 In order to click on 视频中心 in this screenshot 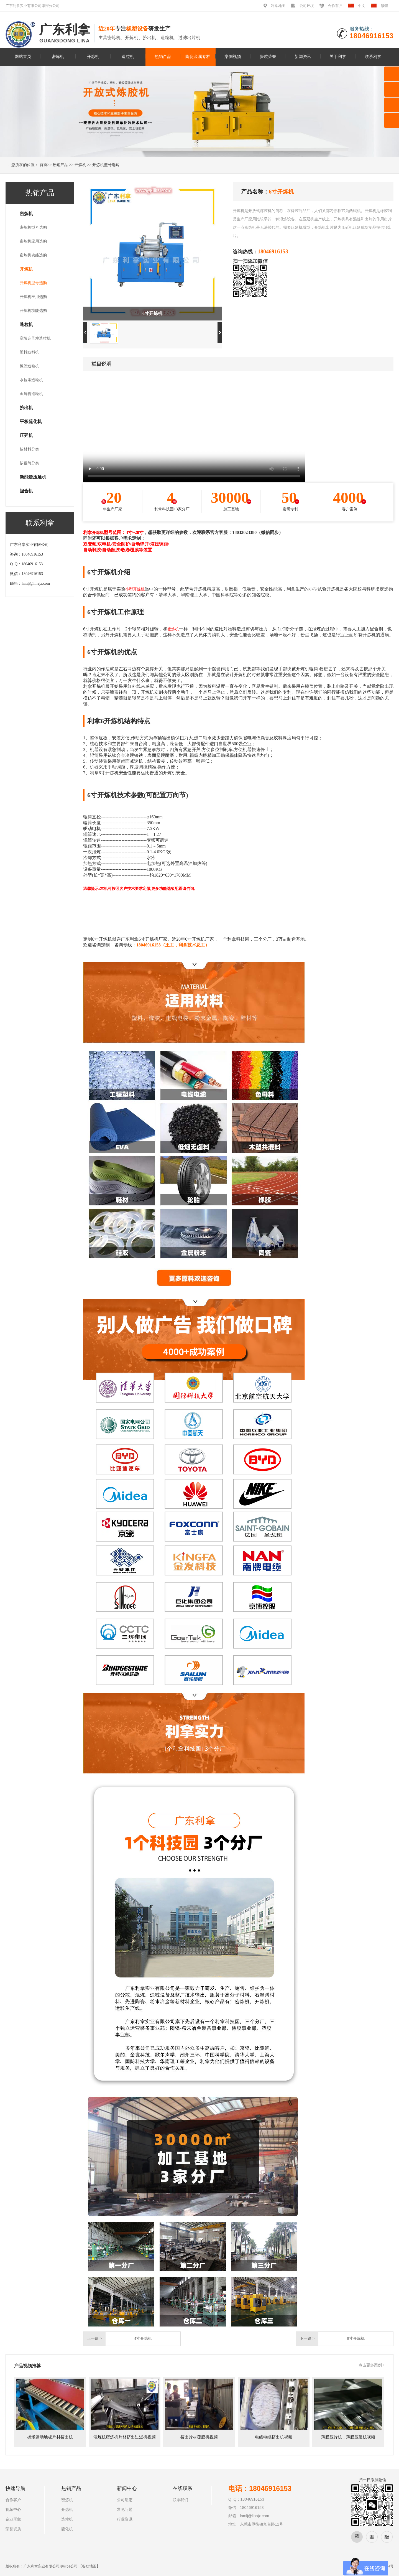, I will do `click(13, 2510)`.